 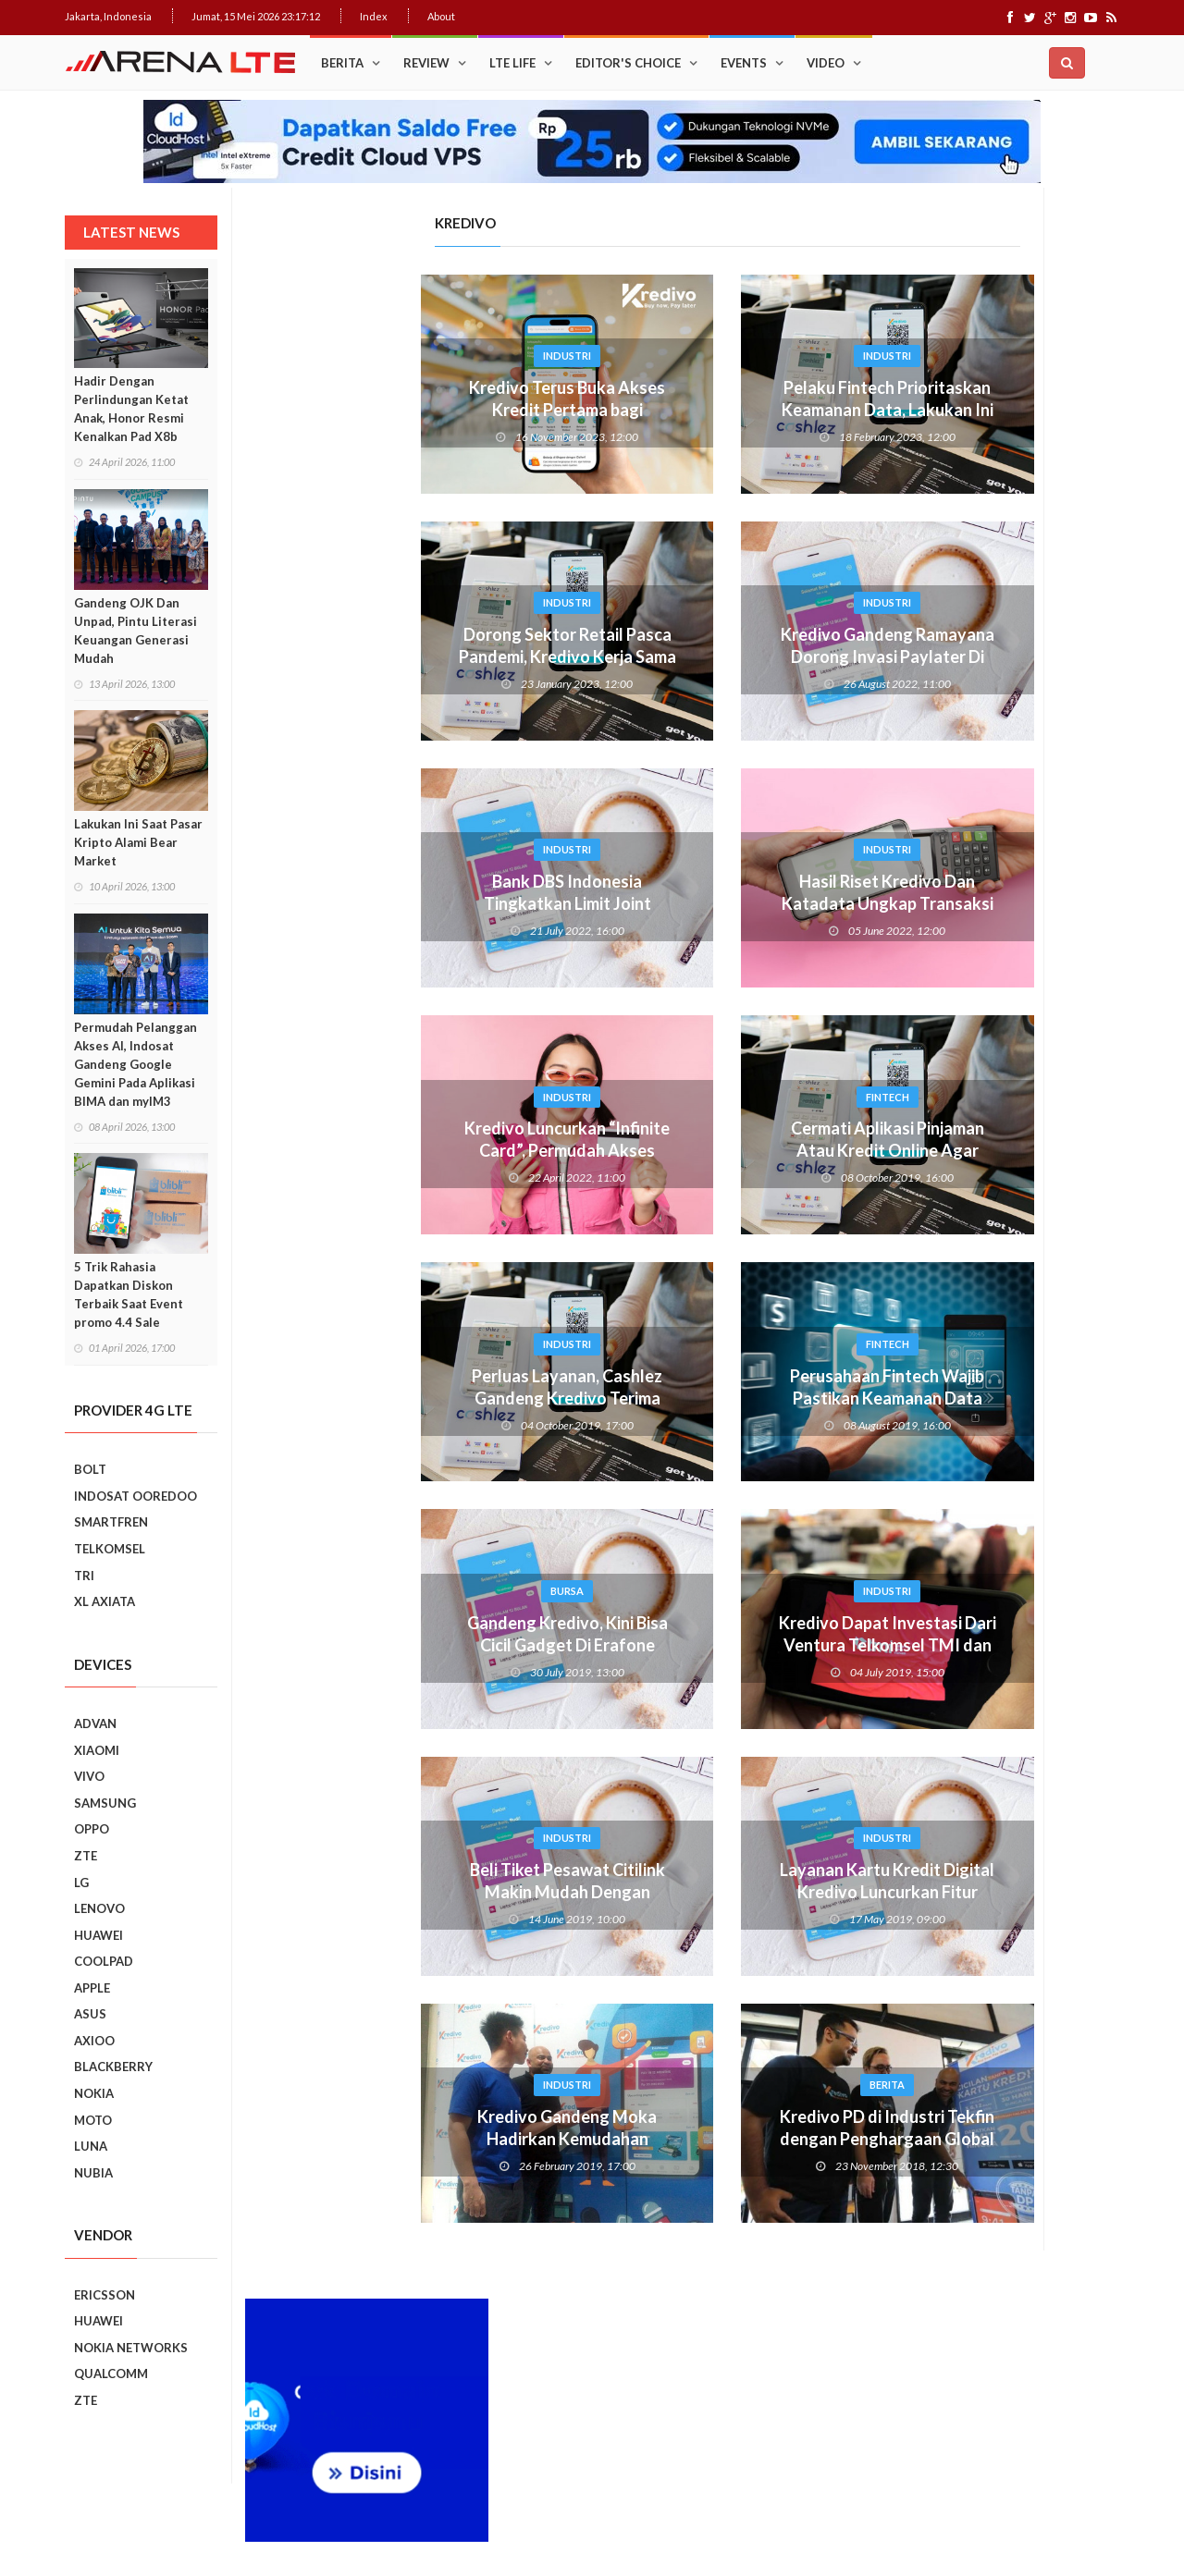 I want to click on Perusahaan Fintech Wajib Pastikan Keamanan Data Pribadi Pengguna, so click(x=707, y=1398).